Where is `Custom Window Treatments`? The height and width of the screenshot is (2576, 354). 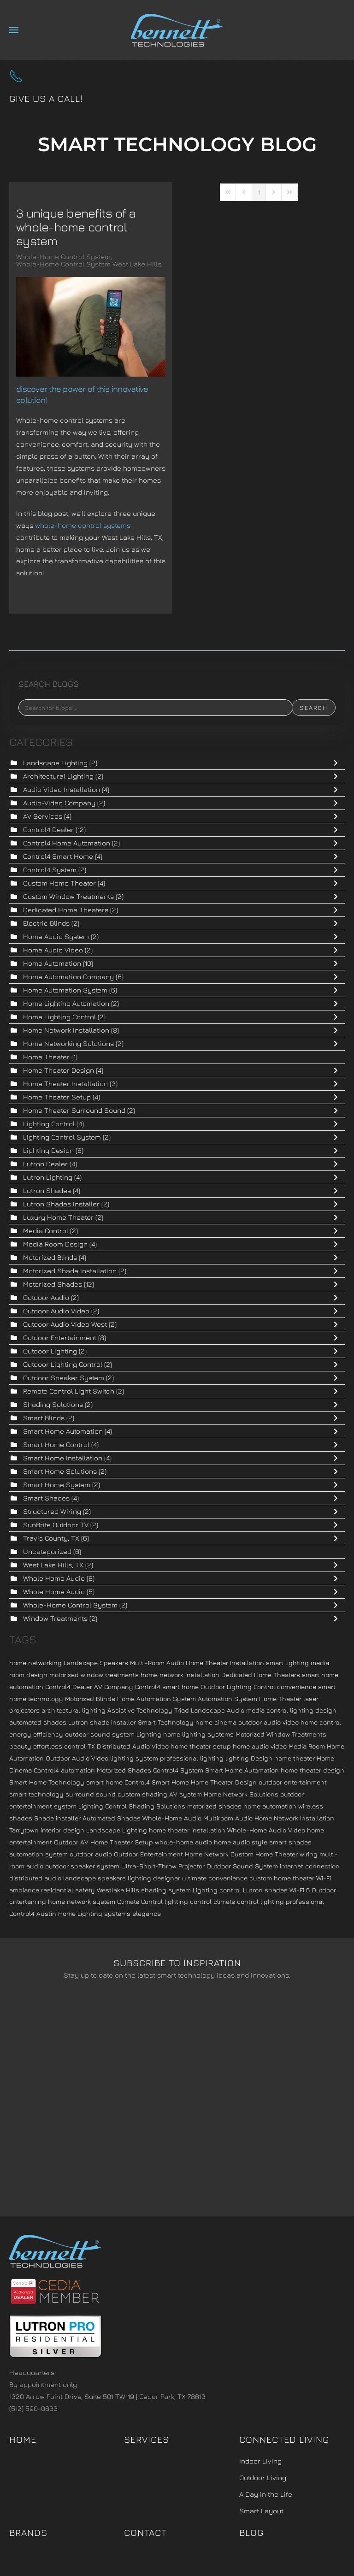 Custom Window Treatments is located at coordinates (68, 896).